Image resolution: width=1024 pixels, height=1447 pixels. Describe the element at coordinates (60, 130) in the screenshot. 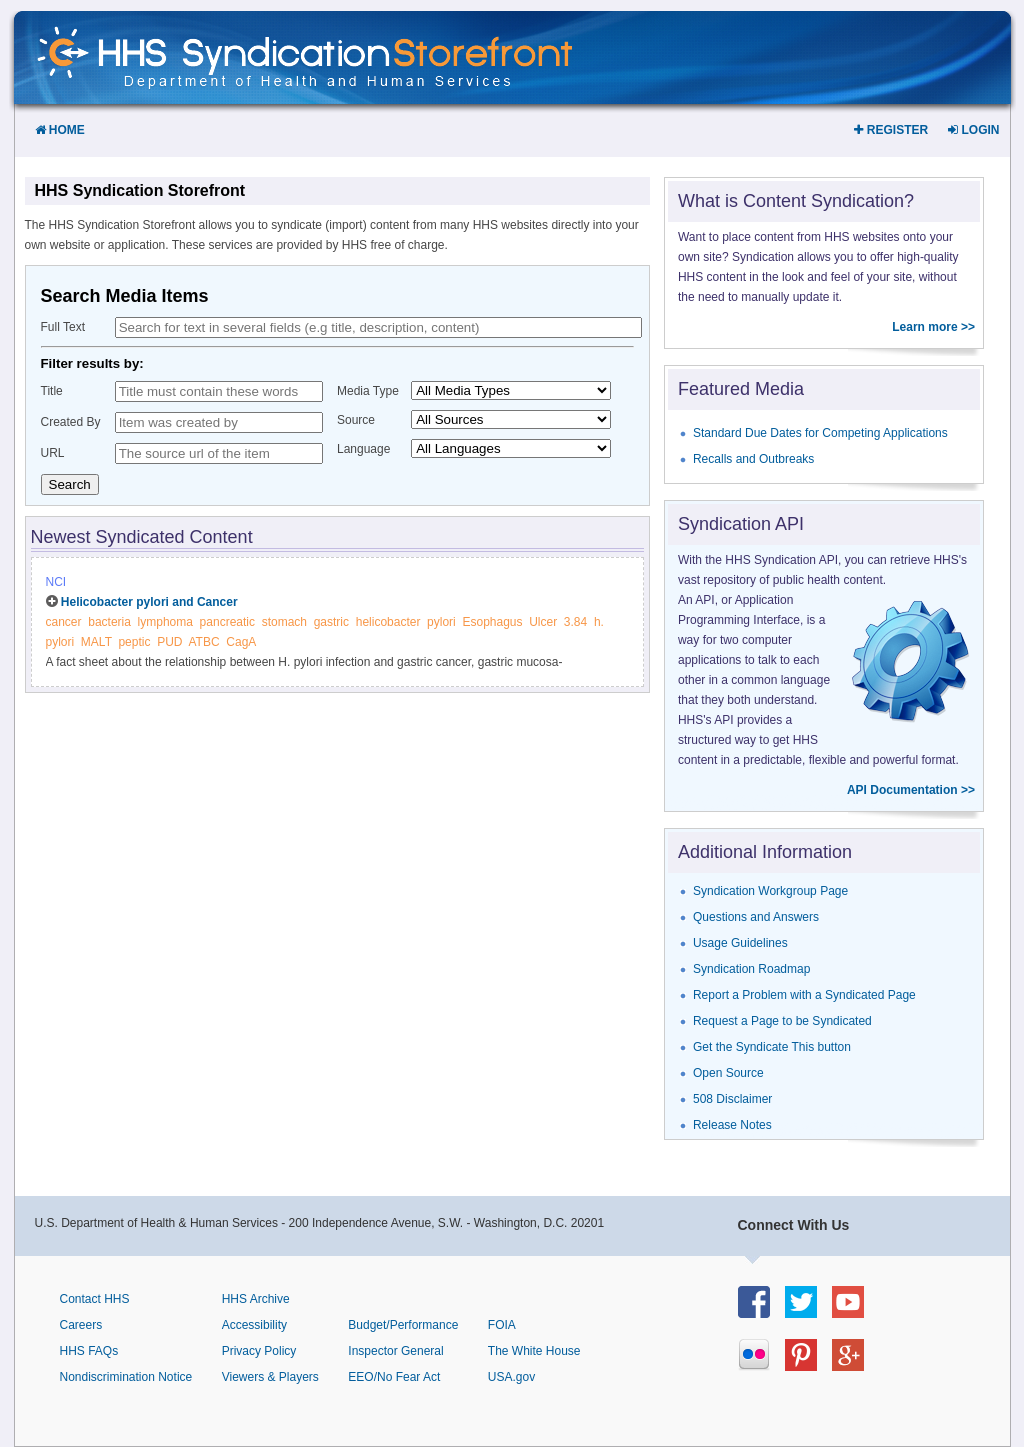

I see `Home` at that location.